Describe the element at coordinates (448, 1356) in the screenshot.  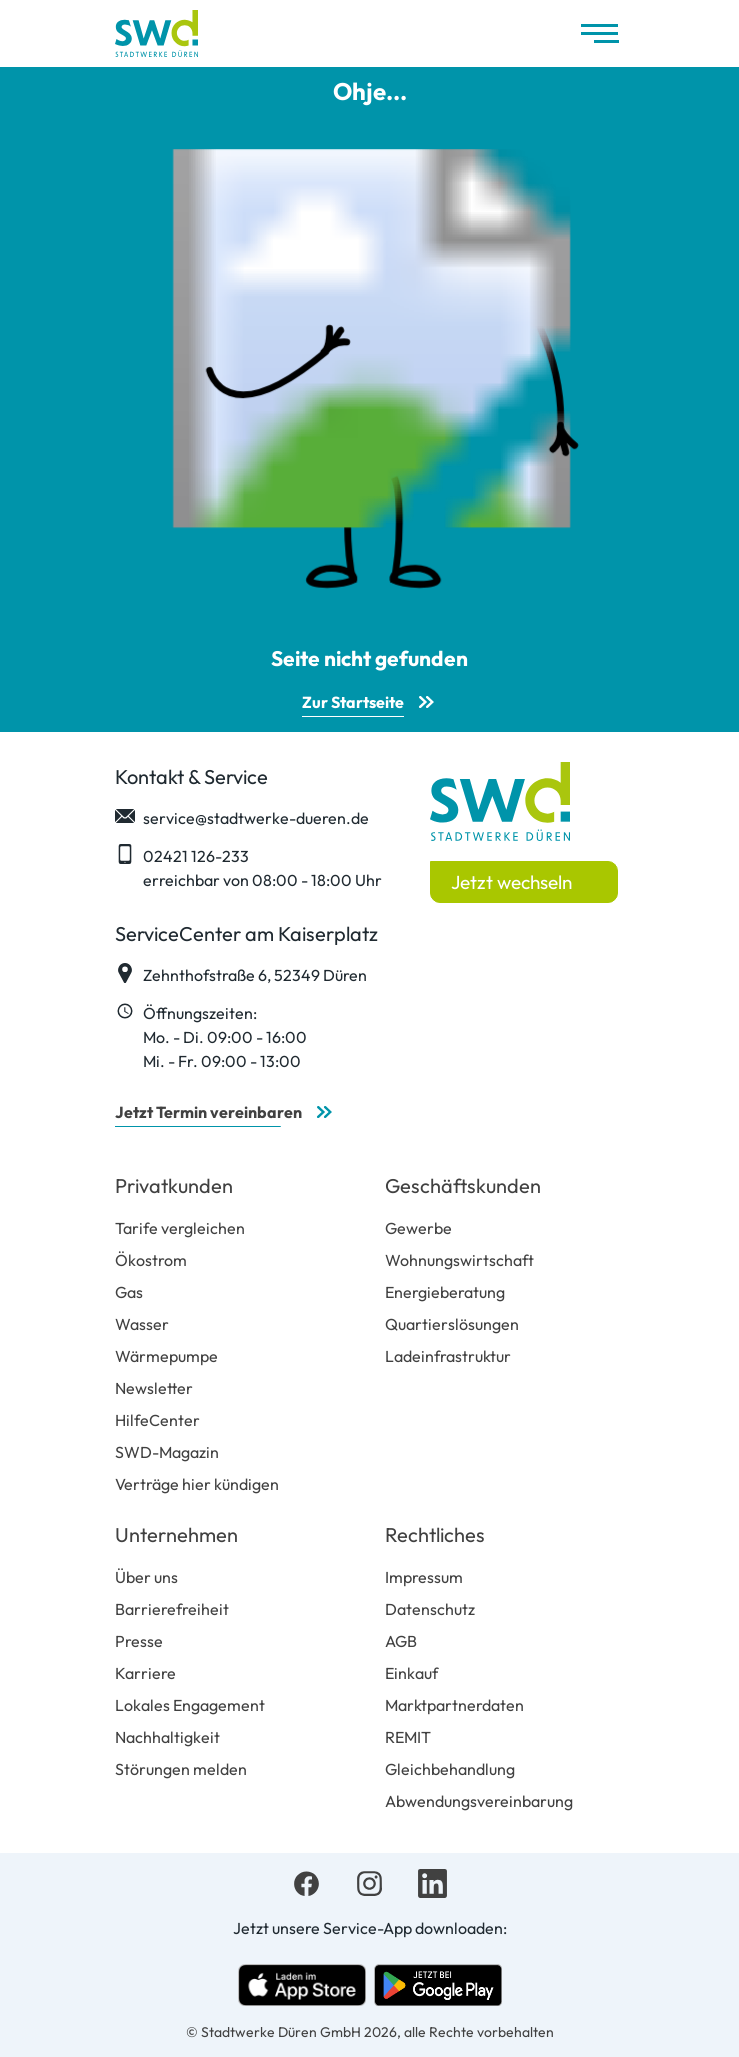
I see `Ladeinfrastruktur` at that location.